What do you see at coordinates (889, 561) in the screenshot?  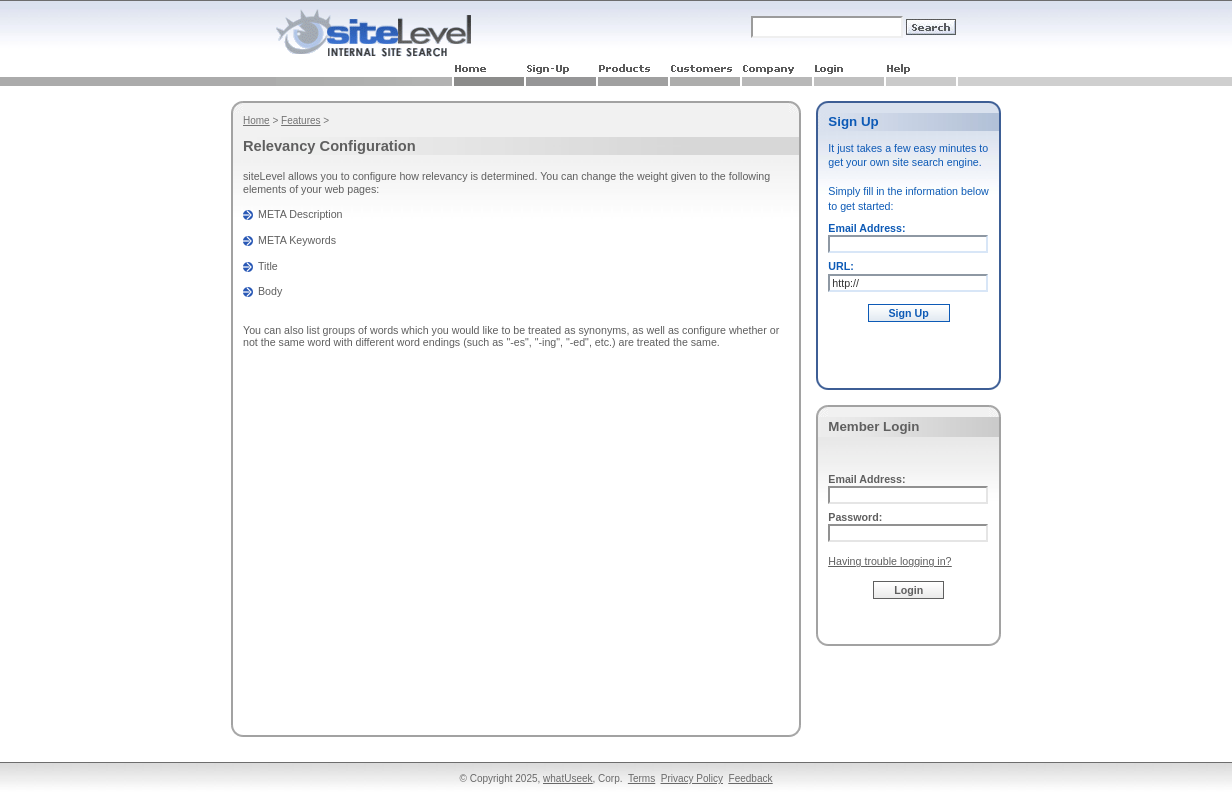 I see `Having trouble logging in?` at bounding box center [889, 561].